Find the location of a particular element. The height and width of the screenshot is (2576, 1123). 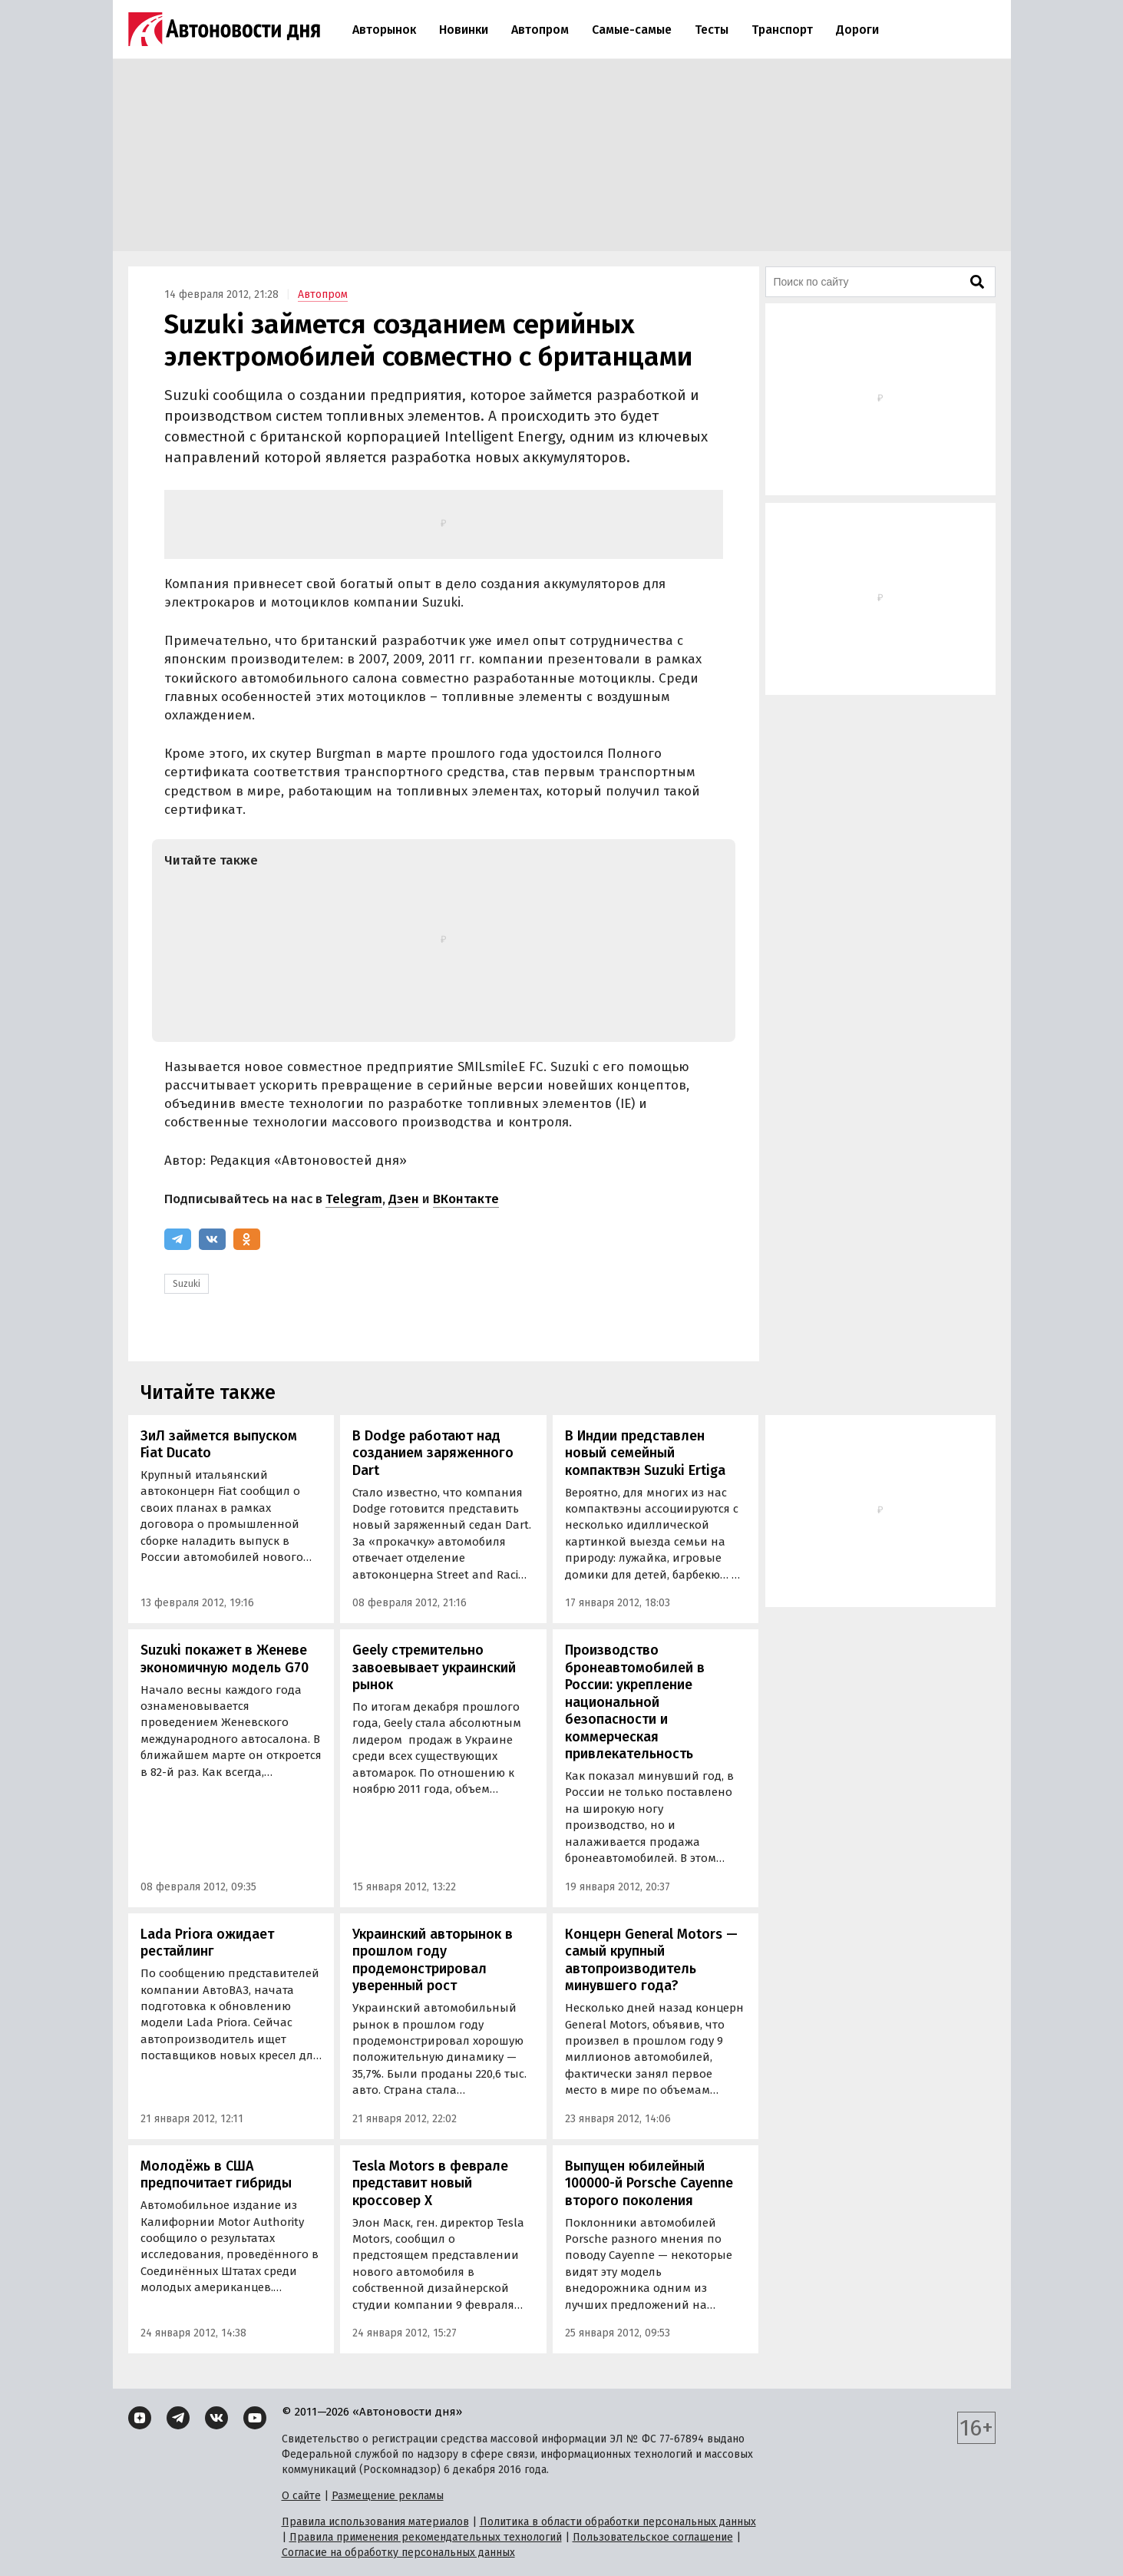

Политика в области обработки персональных данных is located at coordinates (618, 2521).